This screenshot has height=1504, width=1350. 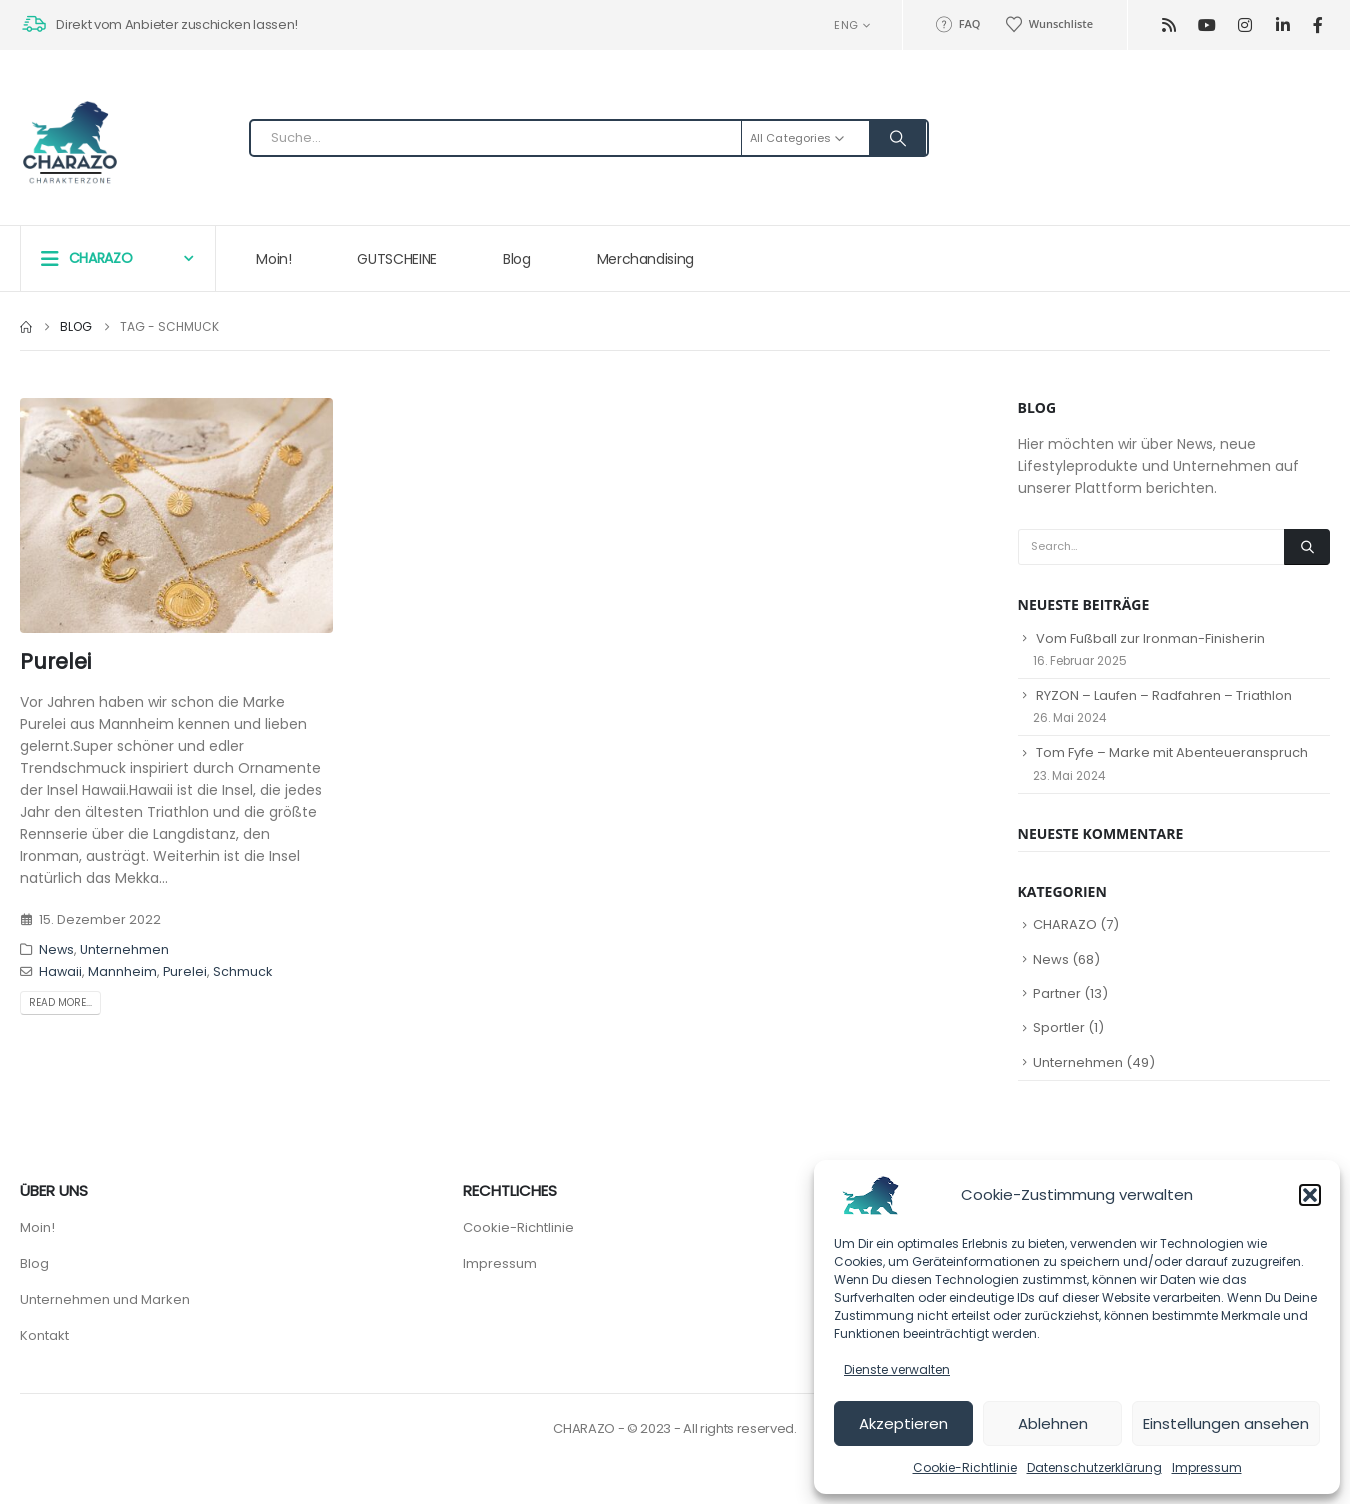 I want to click on [button], so click(x=1310, y=1195).